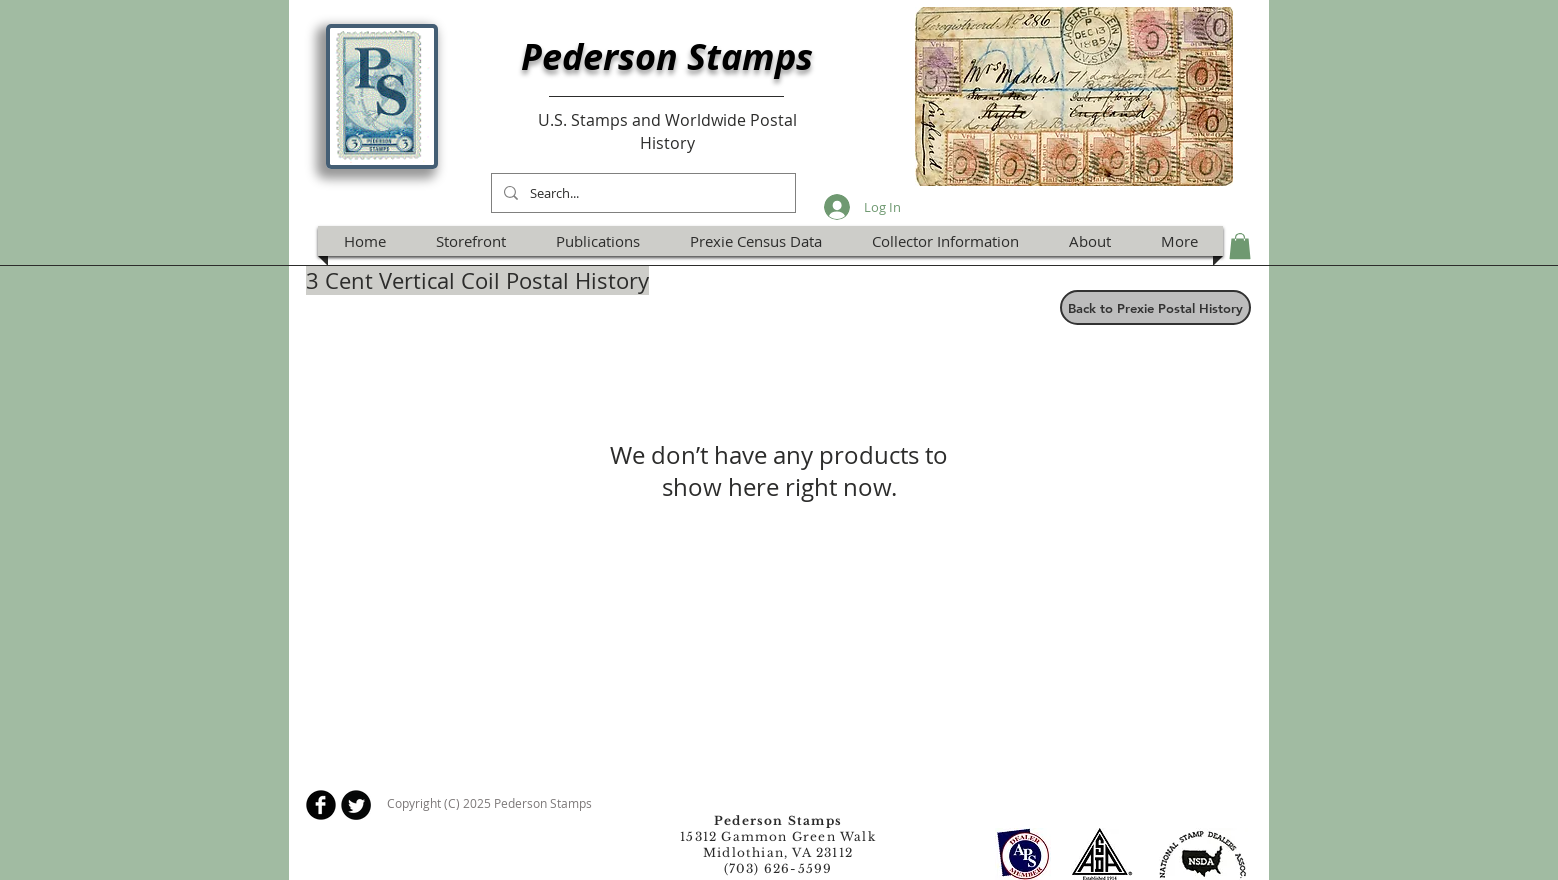  I want to click on [Search...], so click(641, 193).